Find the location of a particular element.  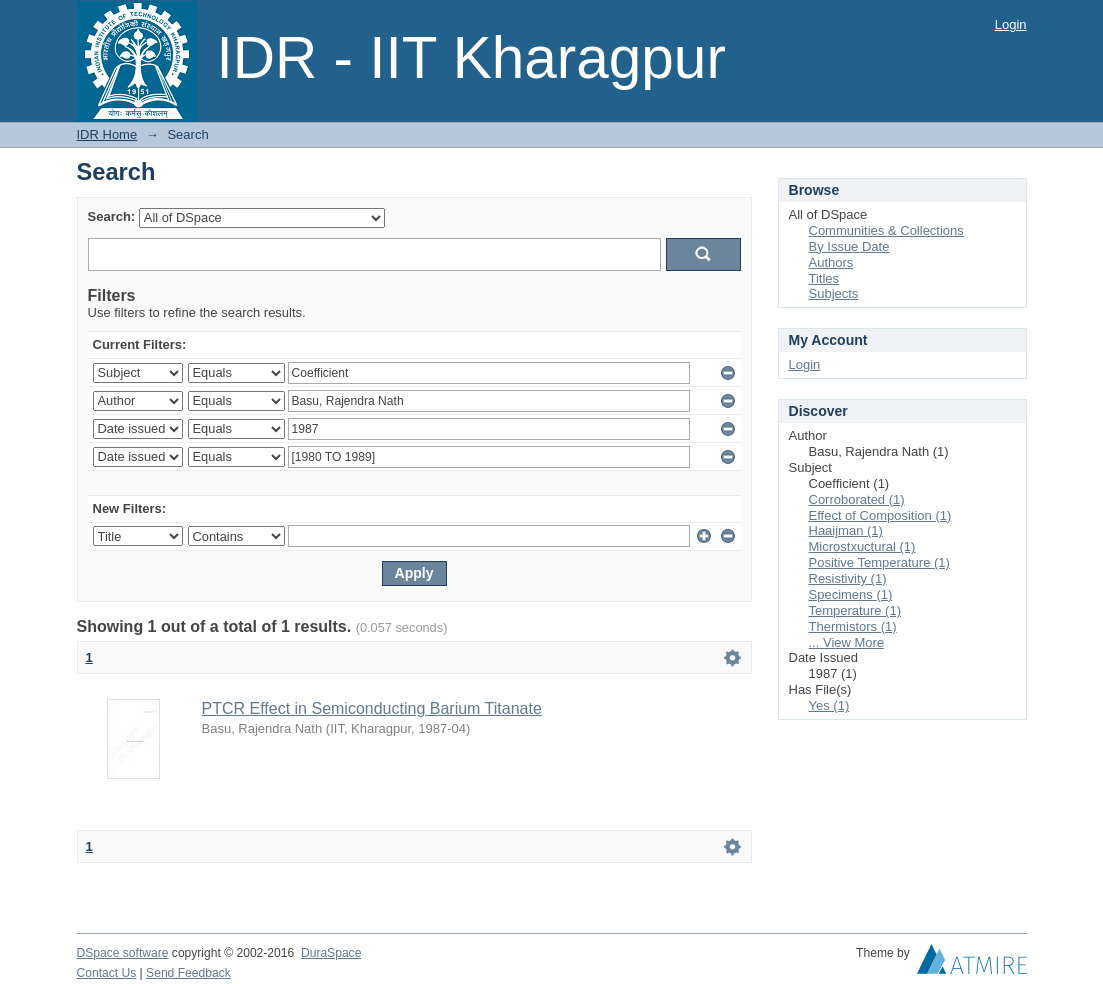

Effect of Composition (1) is located at coordinates (880, 515).